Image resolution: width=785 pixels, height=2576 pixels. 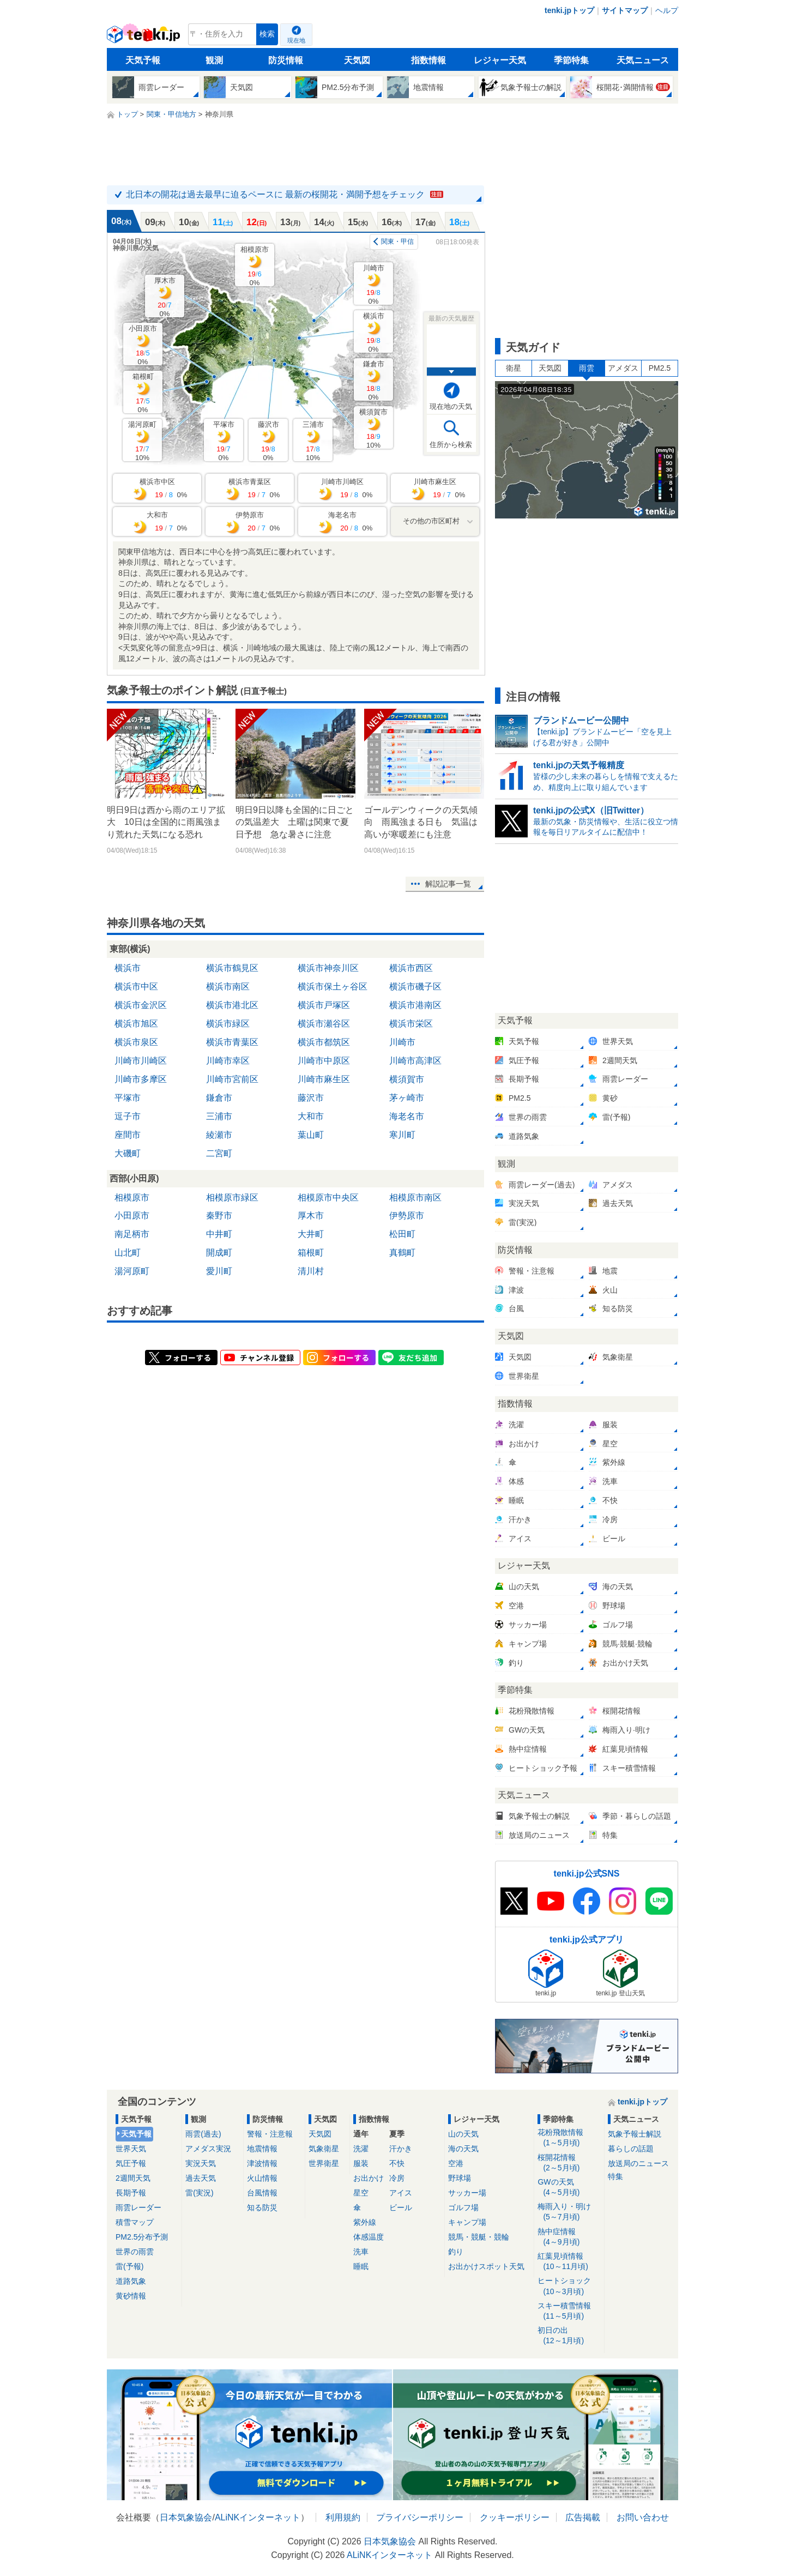 What do you see at coordinates (455, 2251) in the screenshot?
I see `釣り` at bounding box center [455, 2251].